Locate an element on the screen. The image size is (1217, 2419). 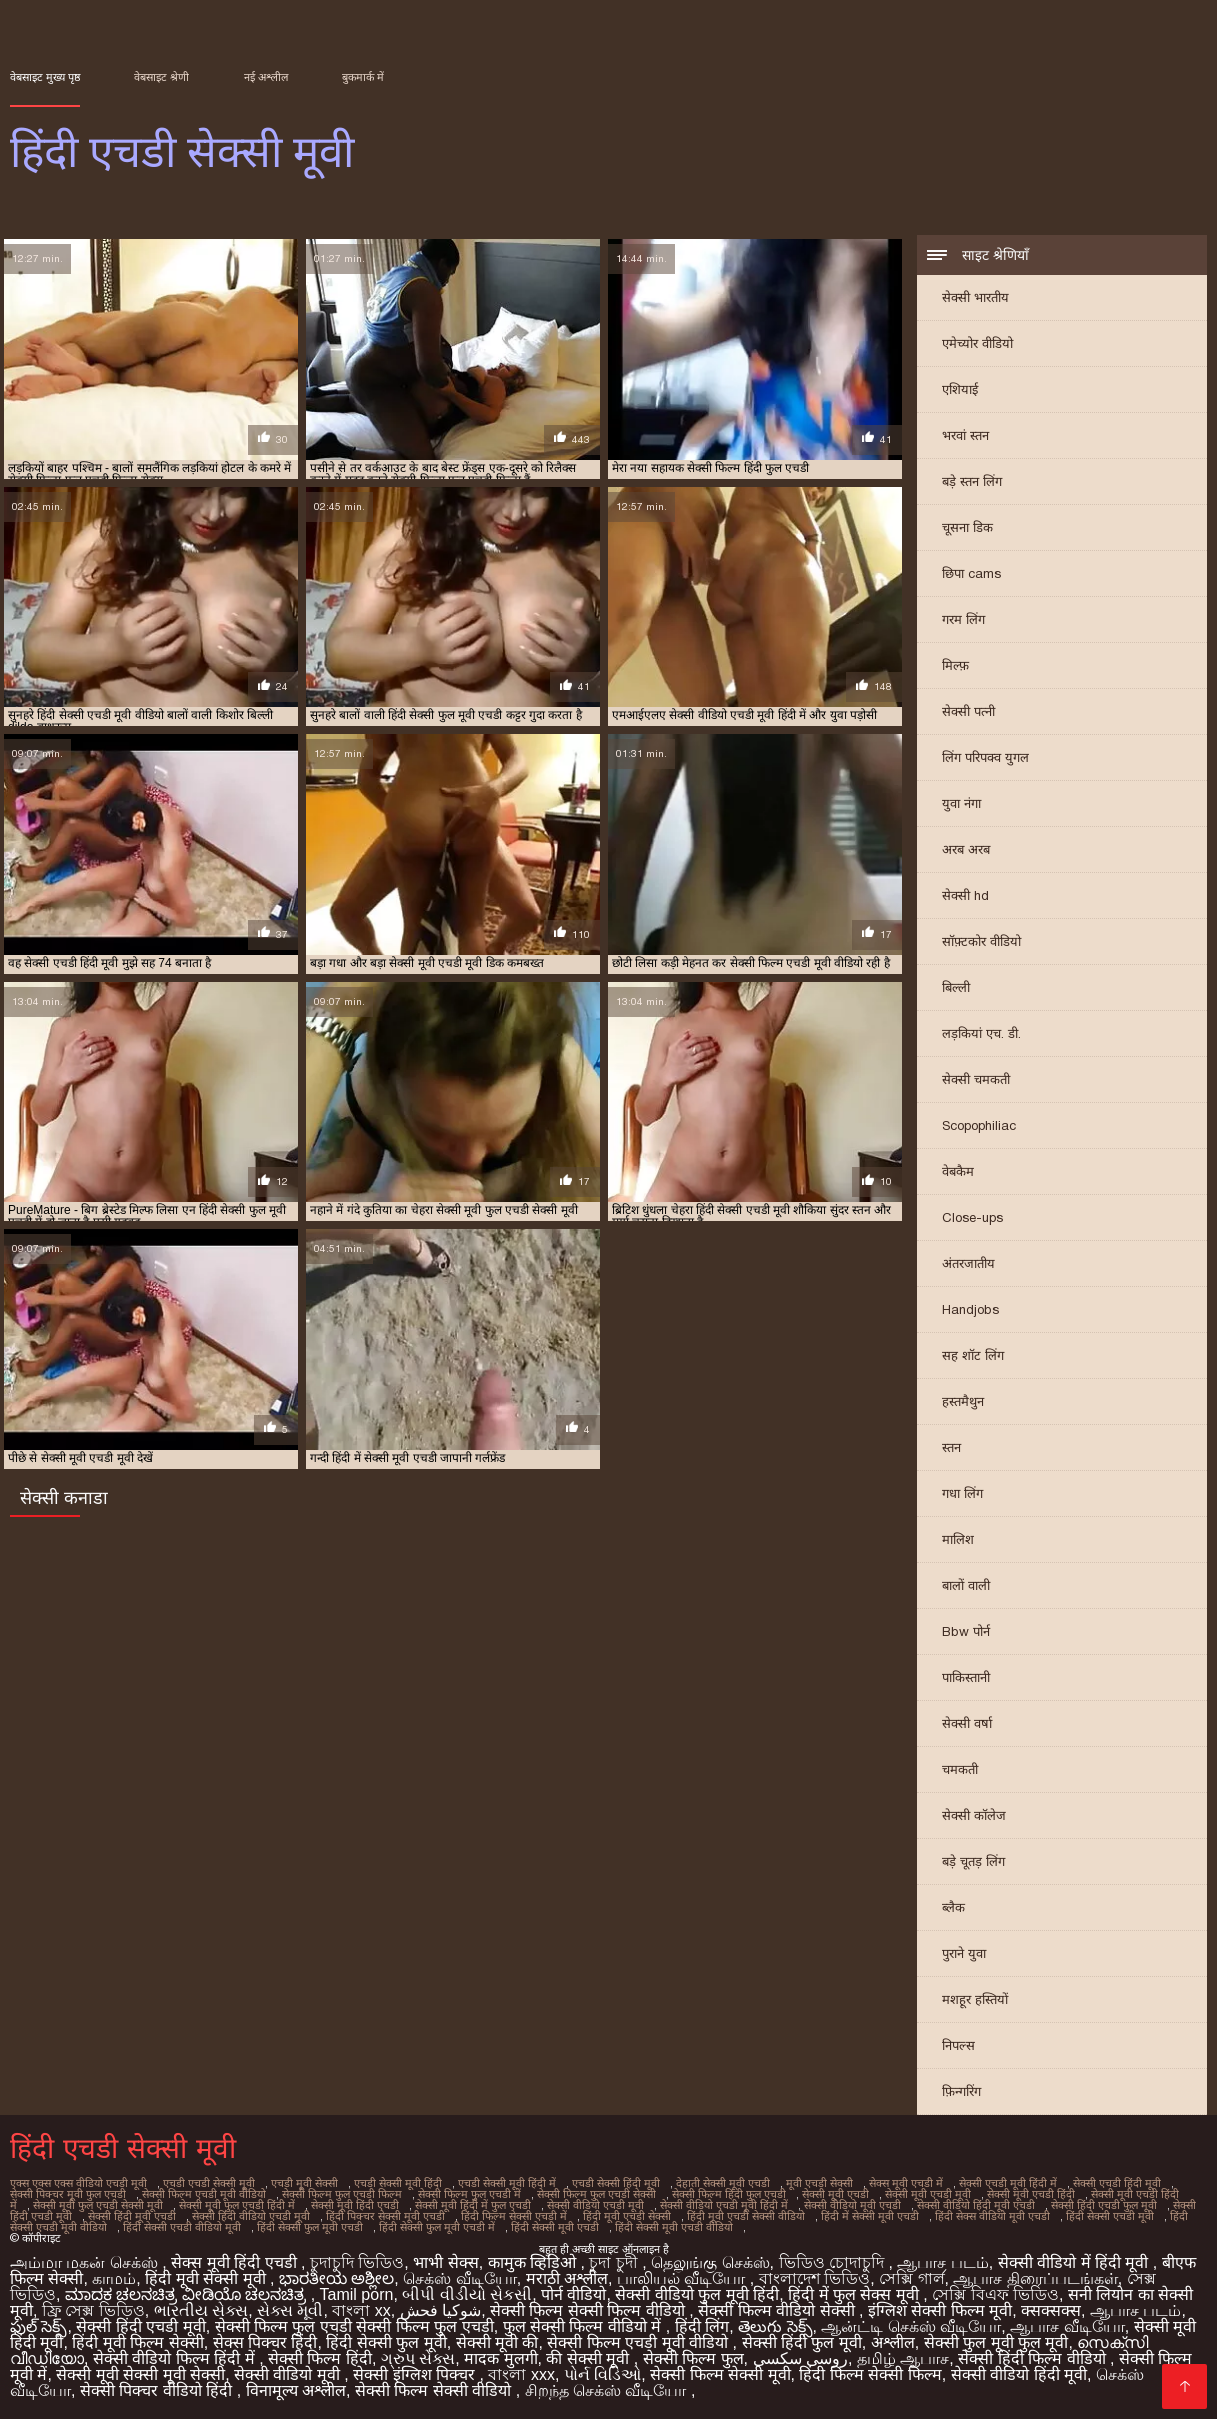
गधा लिंग is located at coordinates (962, 1493).